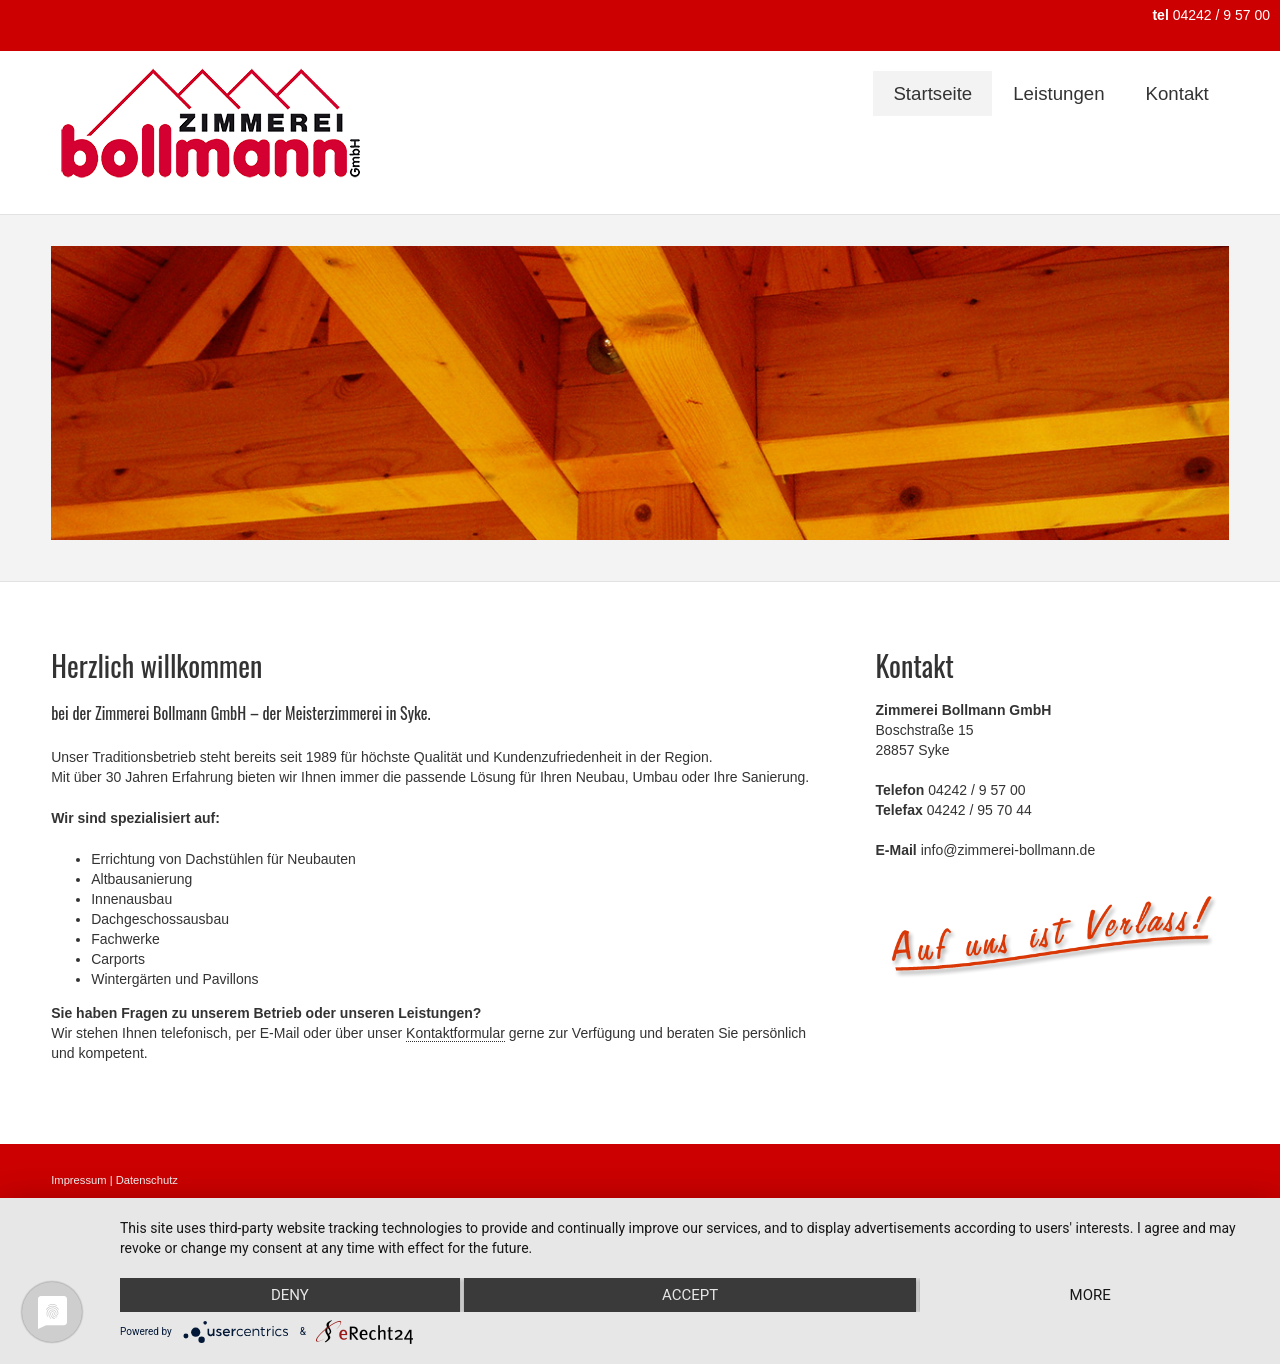 The height and width of the screenshot is (1364, 1280). I want to click on Datenschutz, so click(147, 1180).